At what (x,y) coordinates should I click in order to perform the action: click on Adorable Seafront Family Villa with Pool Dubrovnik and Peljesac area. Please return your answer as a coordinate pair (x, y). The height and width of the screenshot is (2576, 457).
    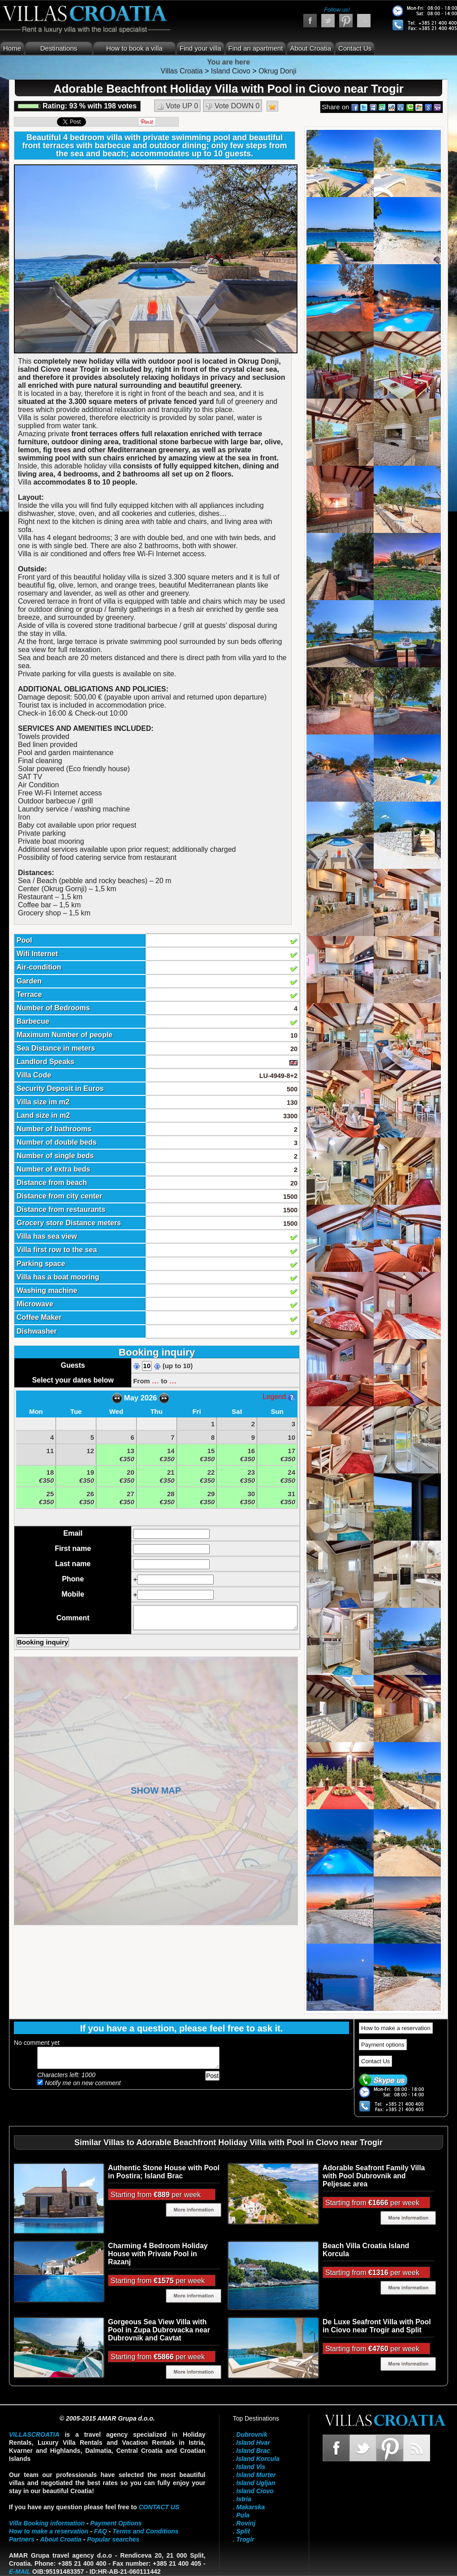
    Looking at the image, I should click on (374, 2176).